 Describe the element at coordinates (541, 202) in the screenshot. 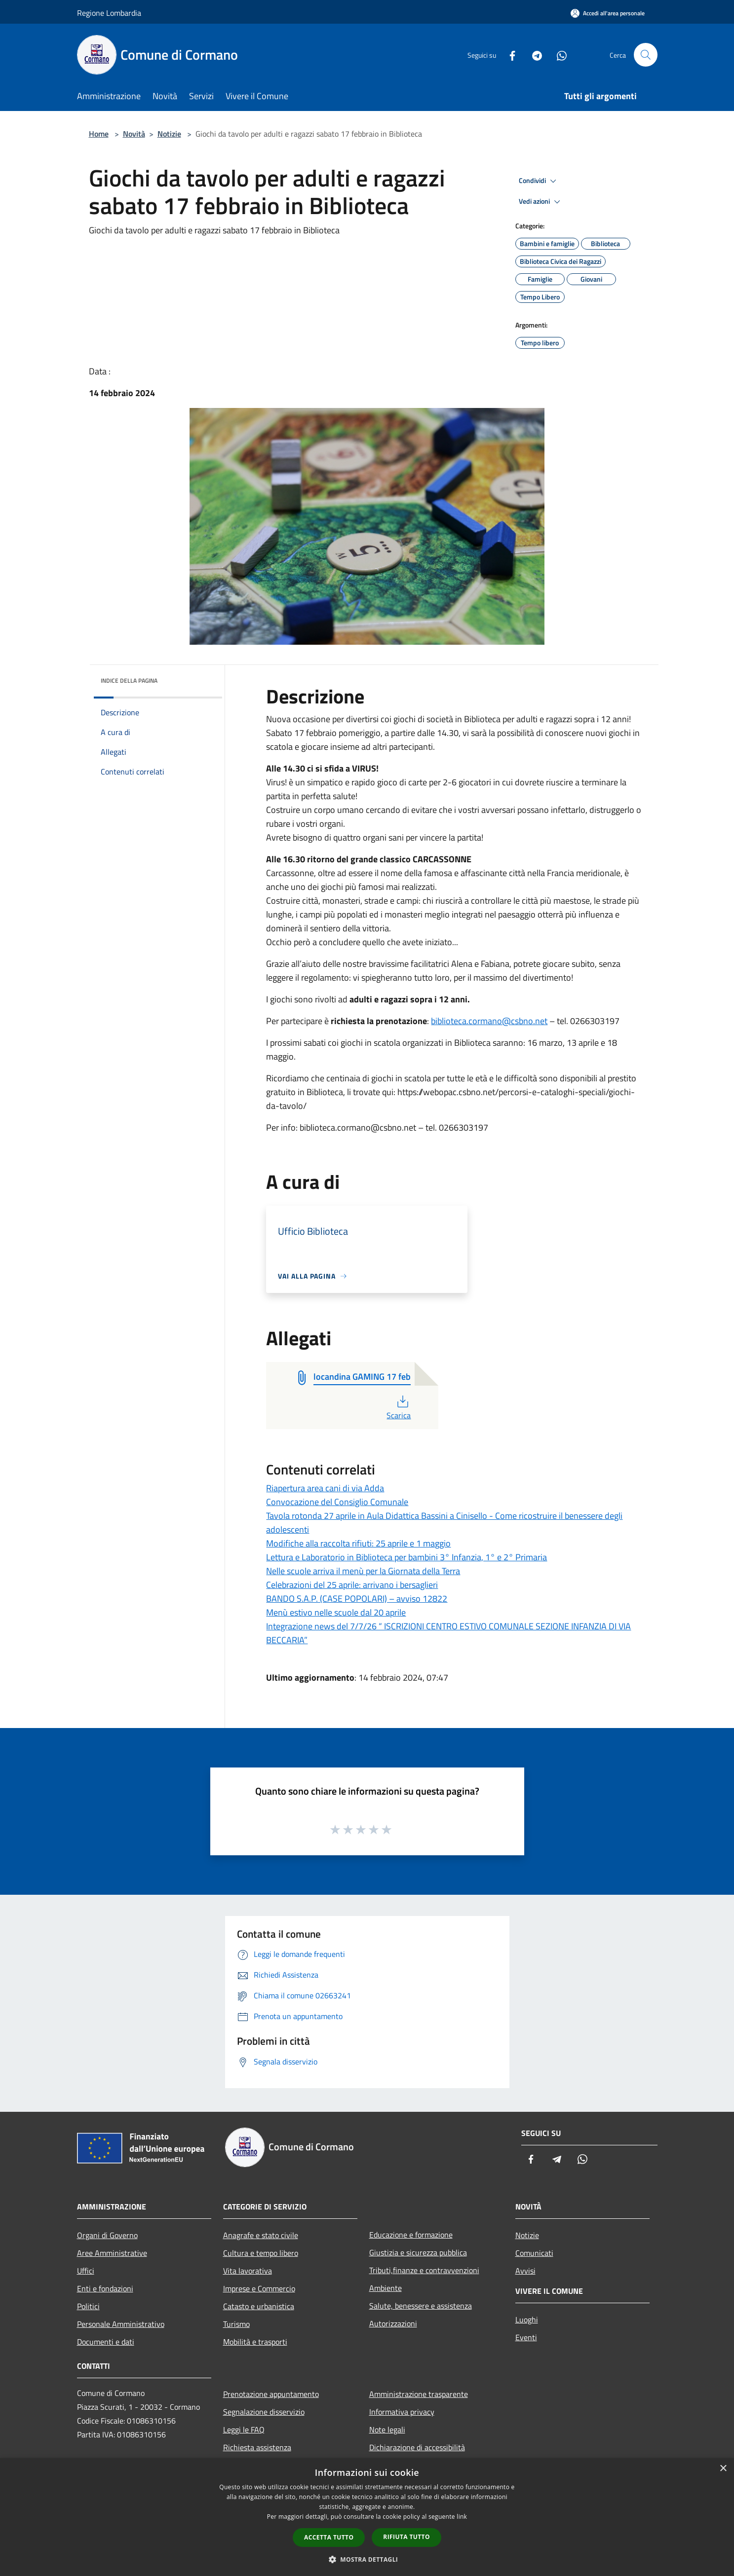

I see `Vedi azioni` at that location.